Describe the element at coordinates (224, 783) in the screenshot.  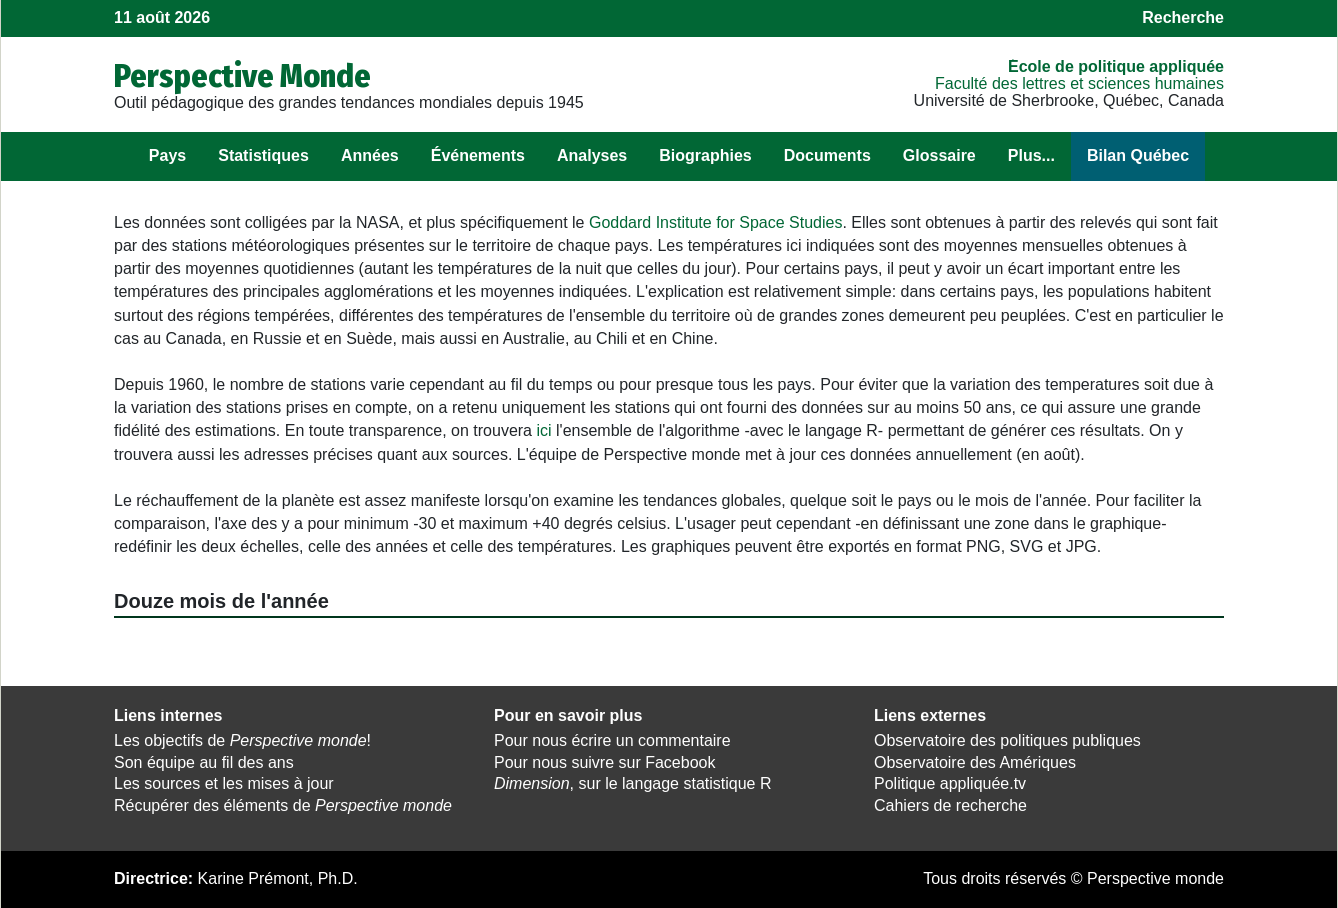
I see `Les sources et les mises à jour` at that location.